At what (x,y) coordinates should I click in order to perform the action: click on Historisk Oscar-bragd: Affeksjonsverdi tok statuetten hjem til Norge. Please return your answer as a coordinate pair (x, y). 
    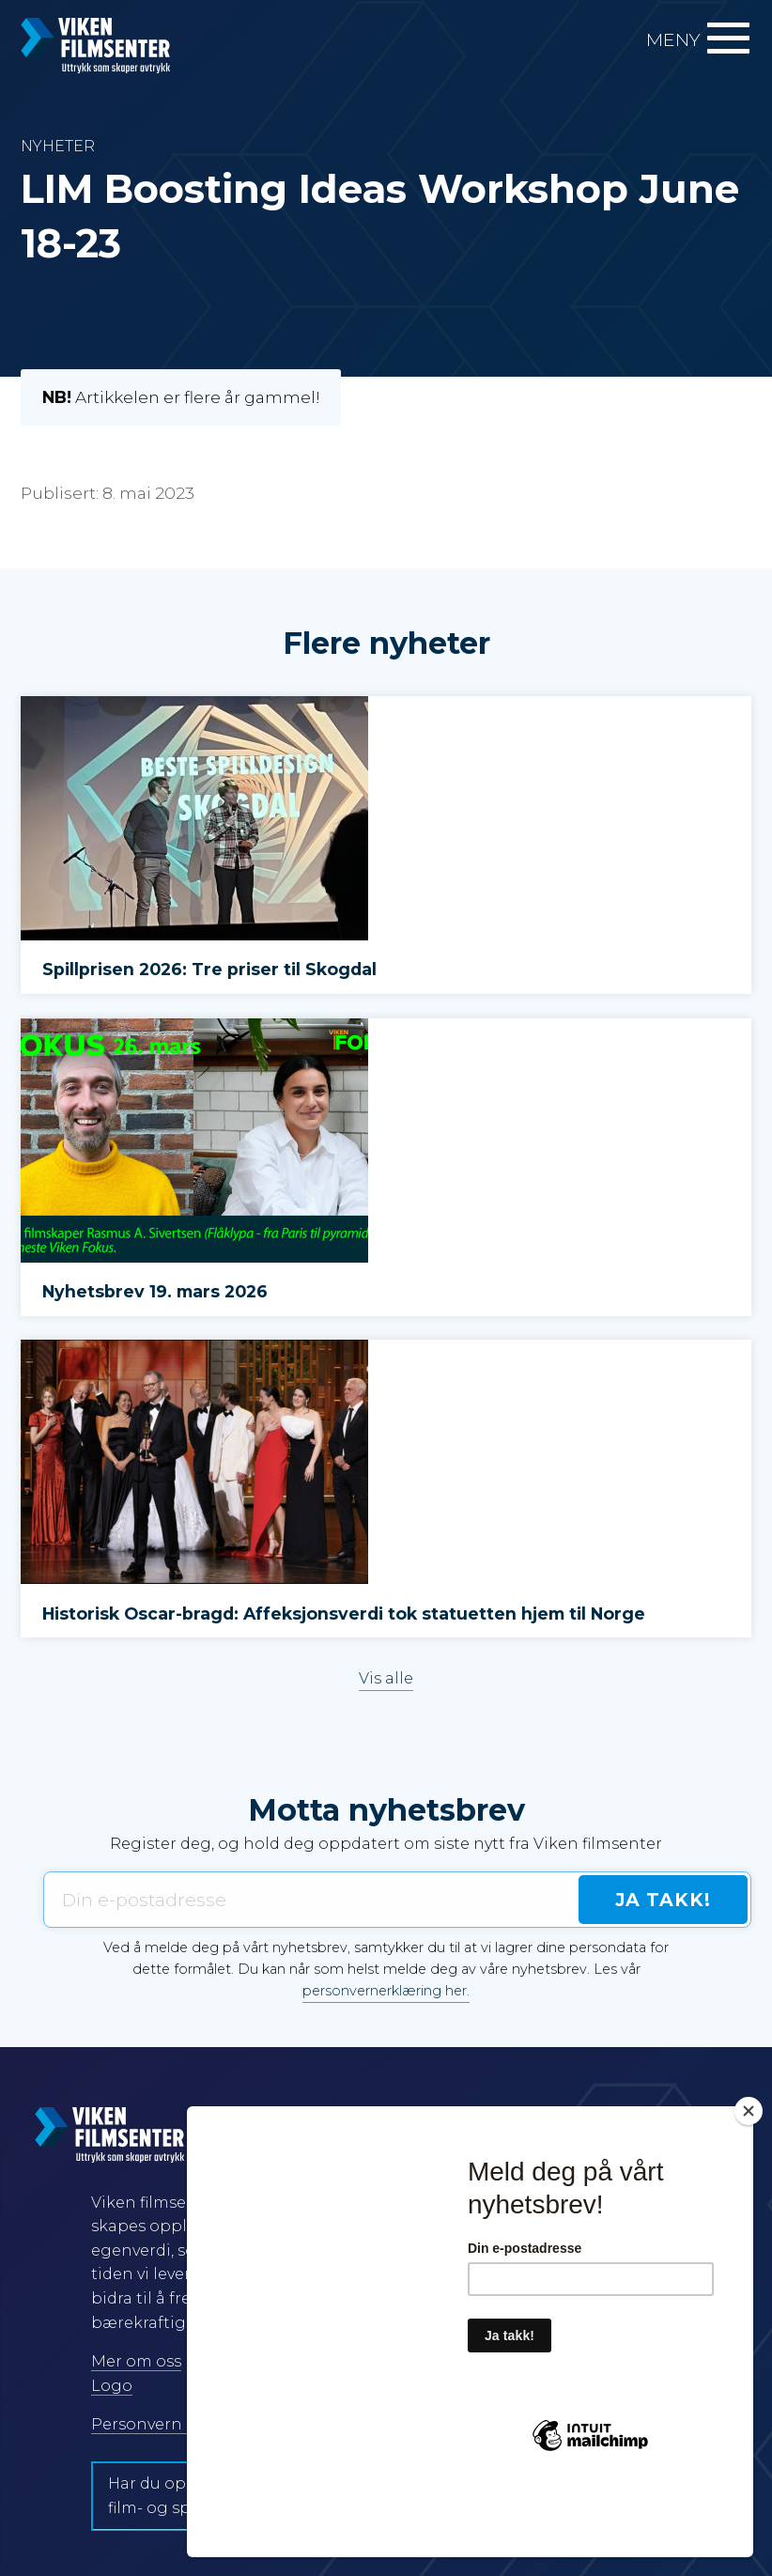
    Looking at the image, I should click on (343, 1613).